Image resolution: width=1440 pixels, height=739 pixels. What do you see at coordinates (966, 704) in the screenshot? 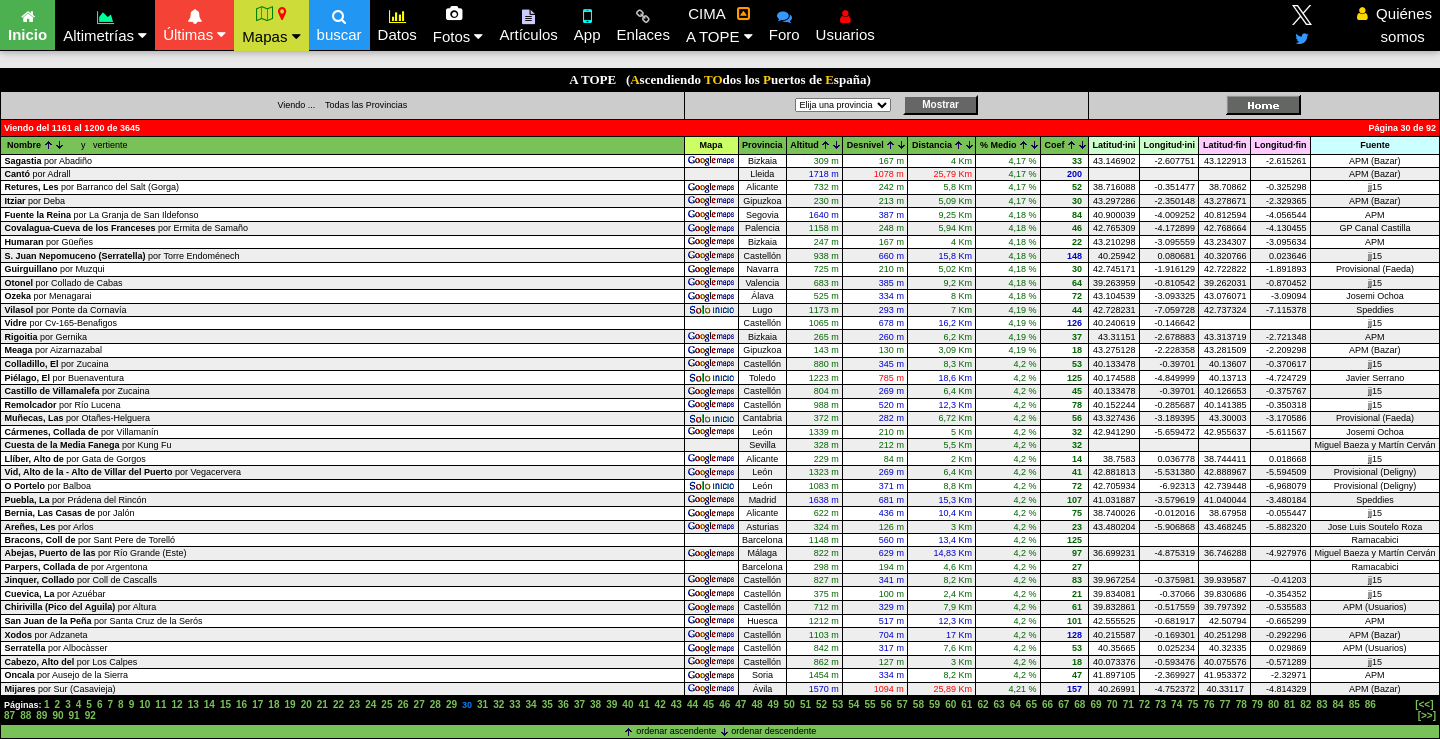
I see `61` at bounding box center [966, 704].